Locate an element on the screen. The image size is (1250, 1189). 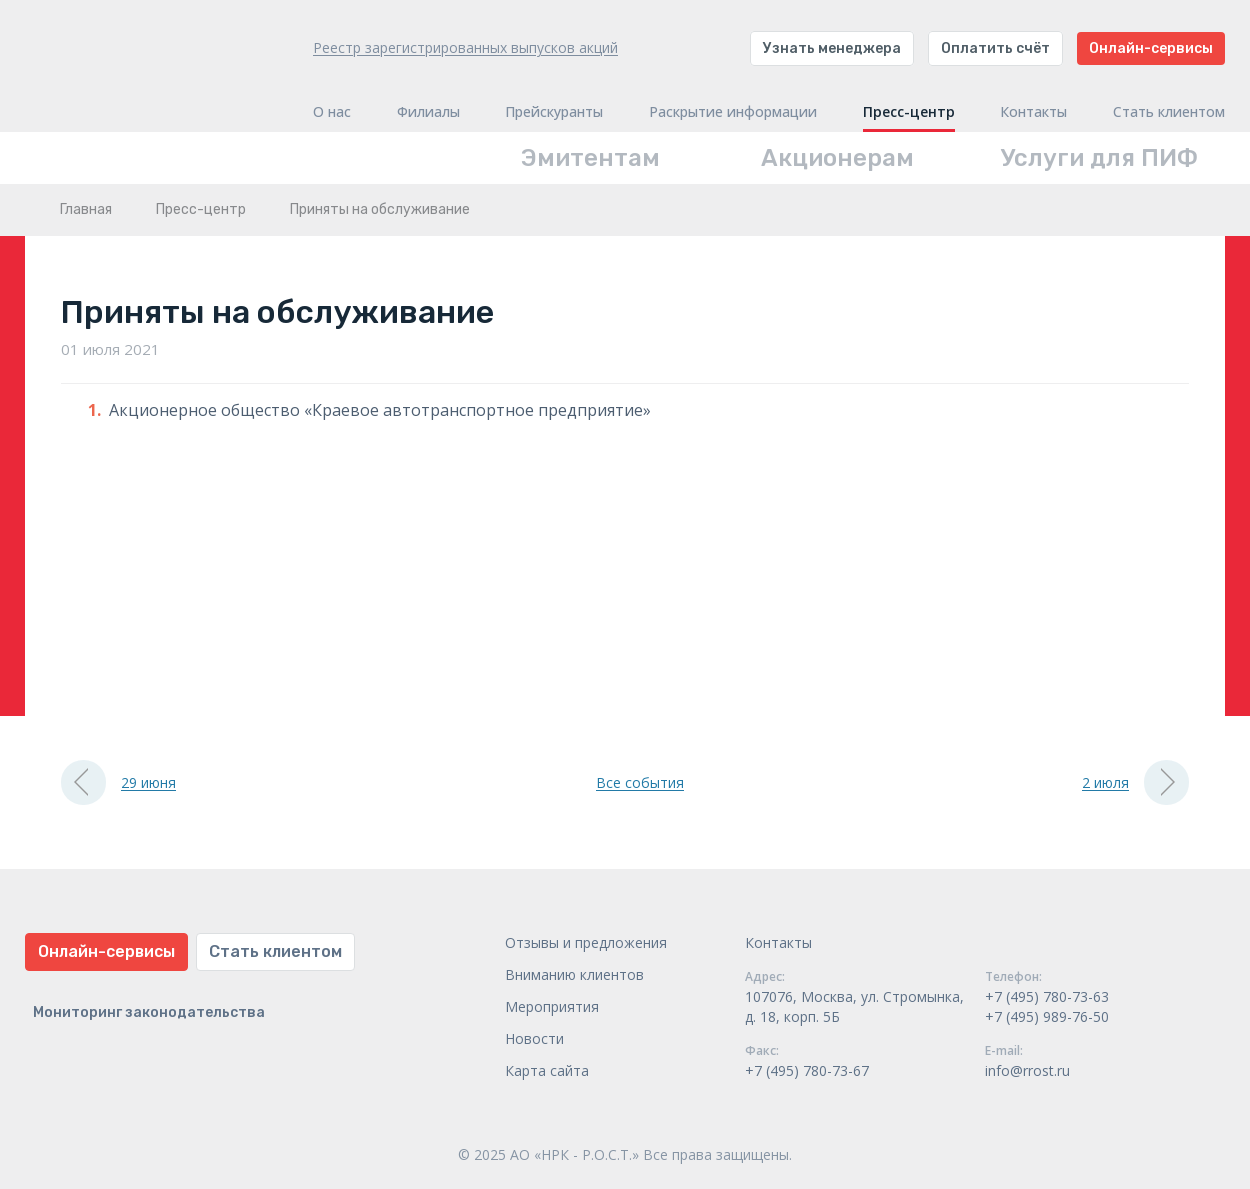
Услуги для ПИФ is located at coordinates (1099, 158).